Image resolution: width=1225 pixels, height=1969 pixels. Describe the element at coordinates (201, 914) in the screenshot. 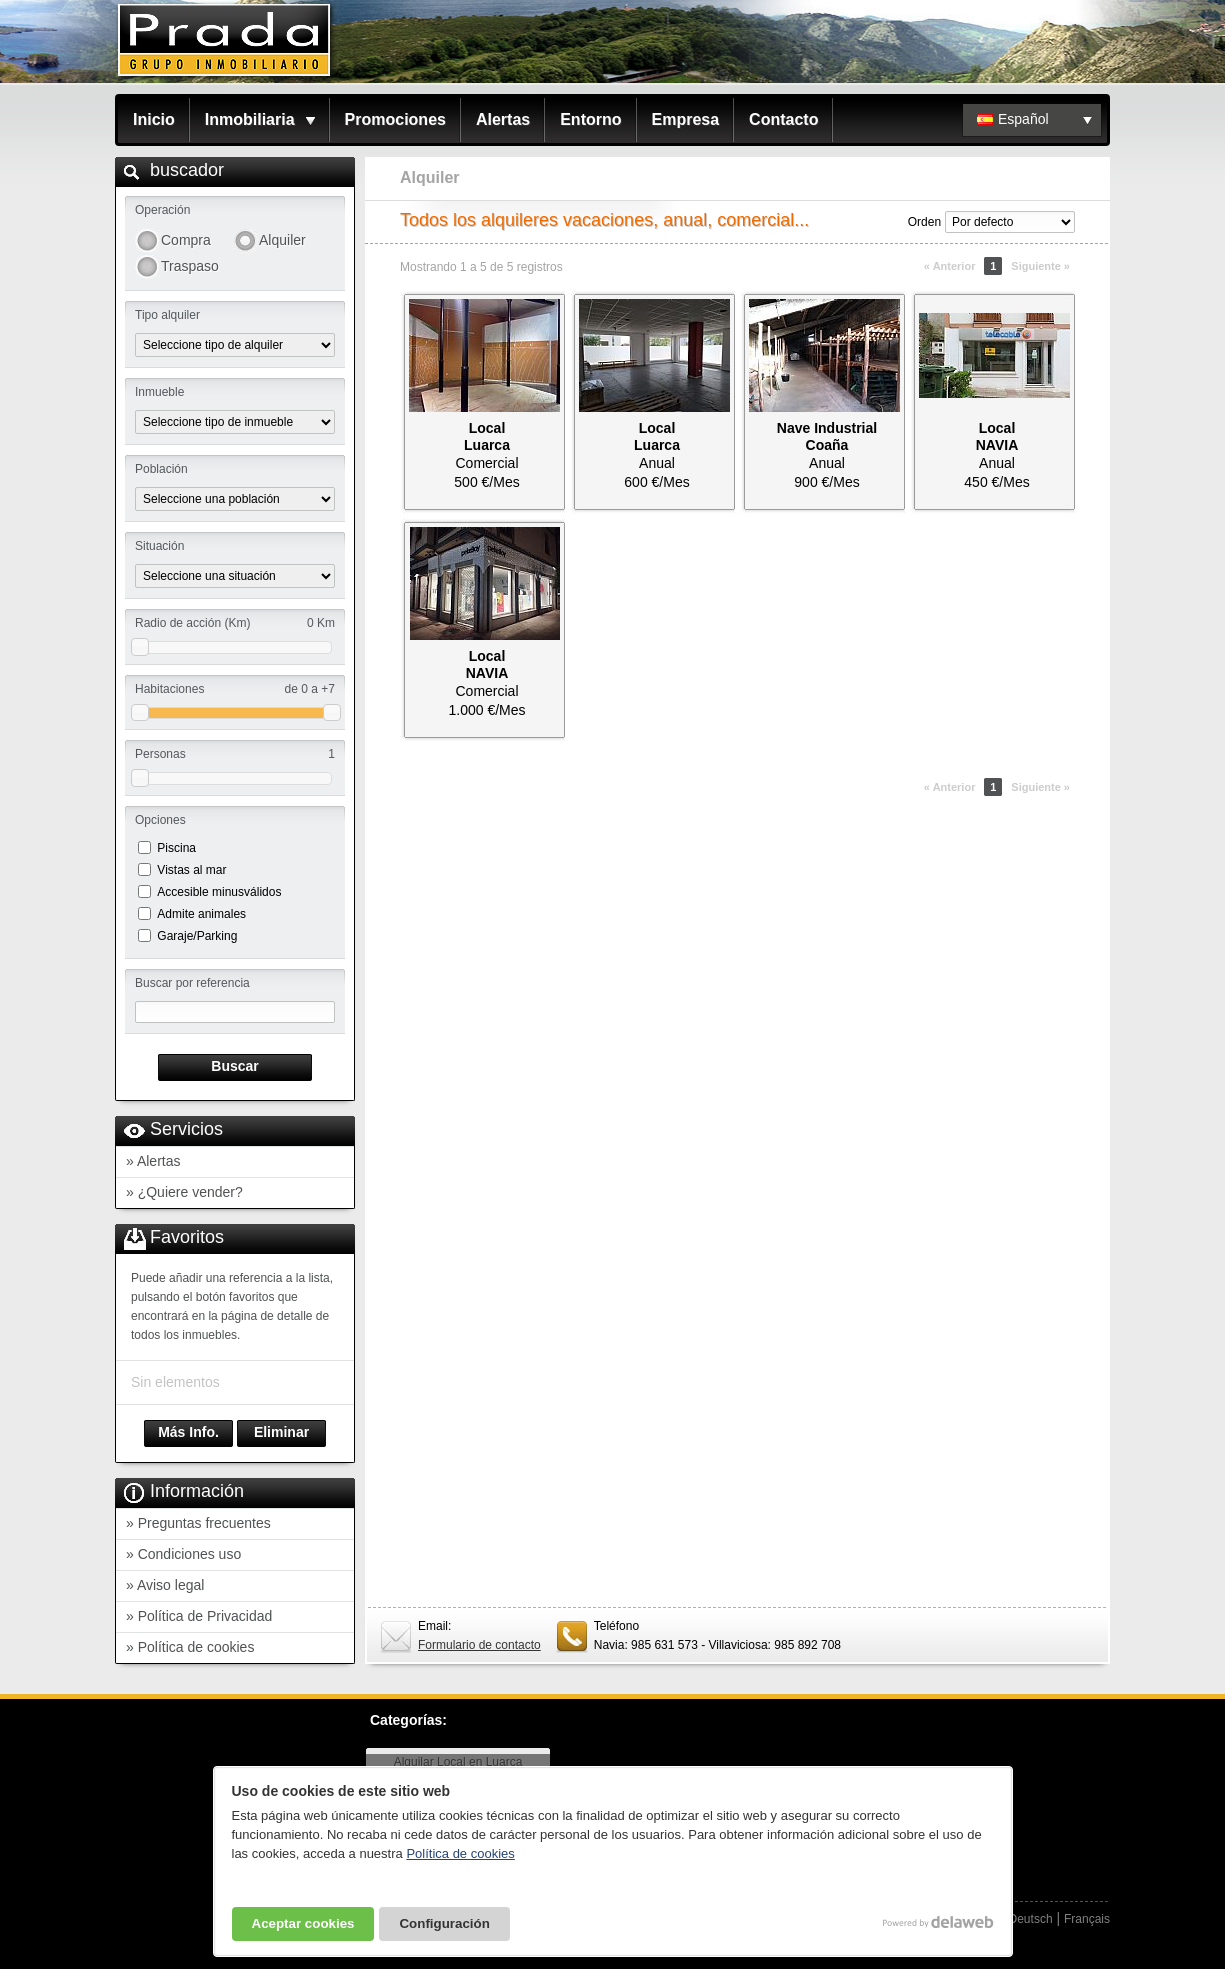

I see `Admite animales` at that location.